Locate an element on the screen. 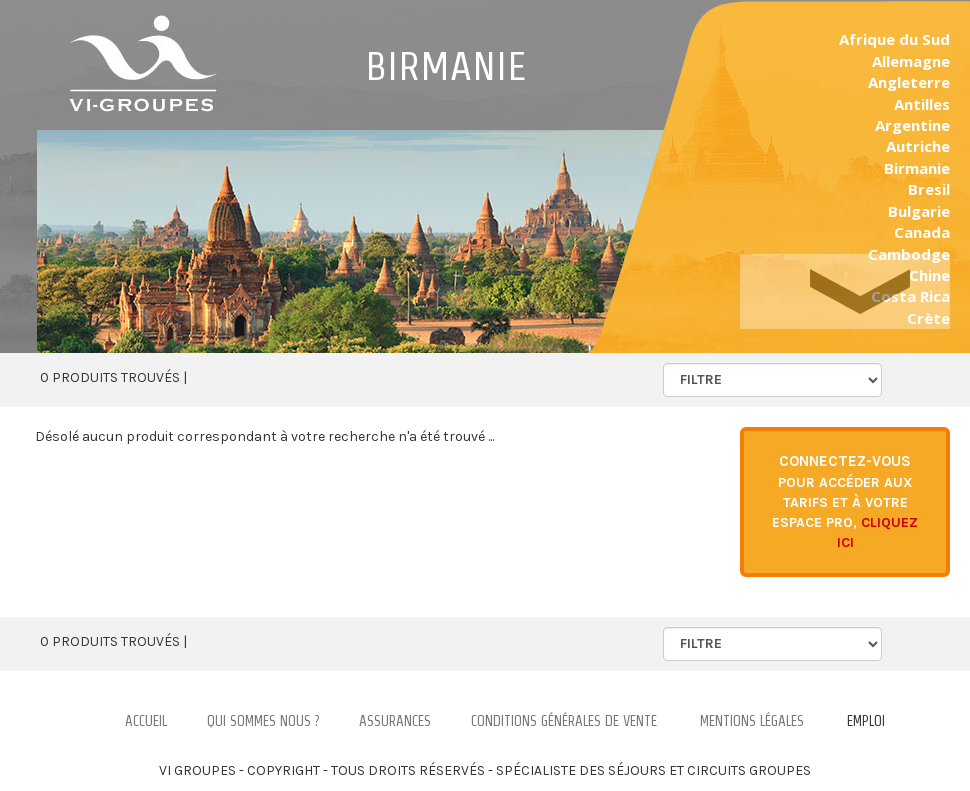 Image resolution: width=970 pixels, height=791 pixels. Bulgarie is located at coordinates (919, 211).